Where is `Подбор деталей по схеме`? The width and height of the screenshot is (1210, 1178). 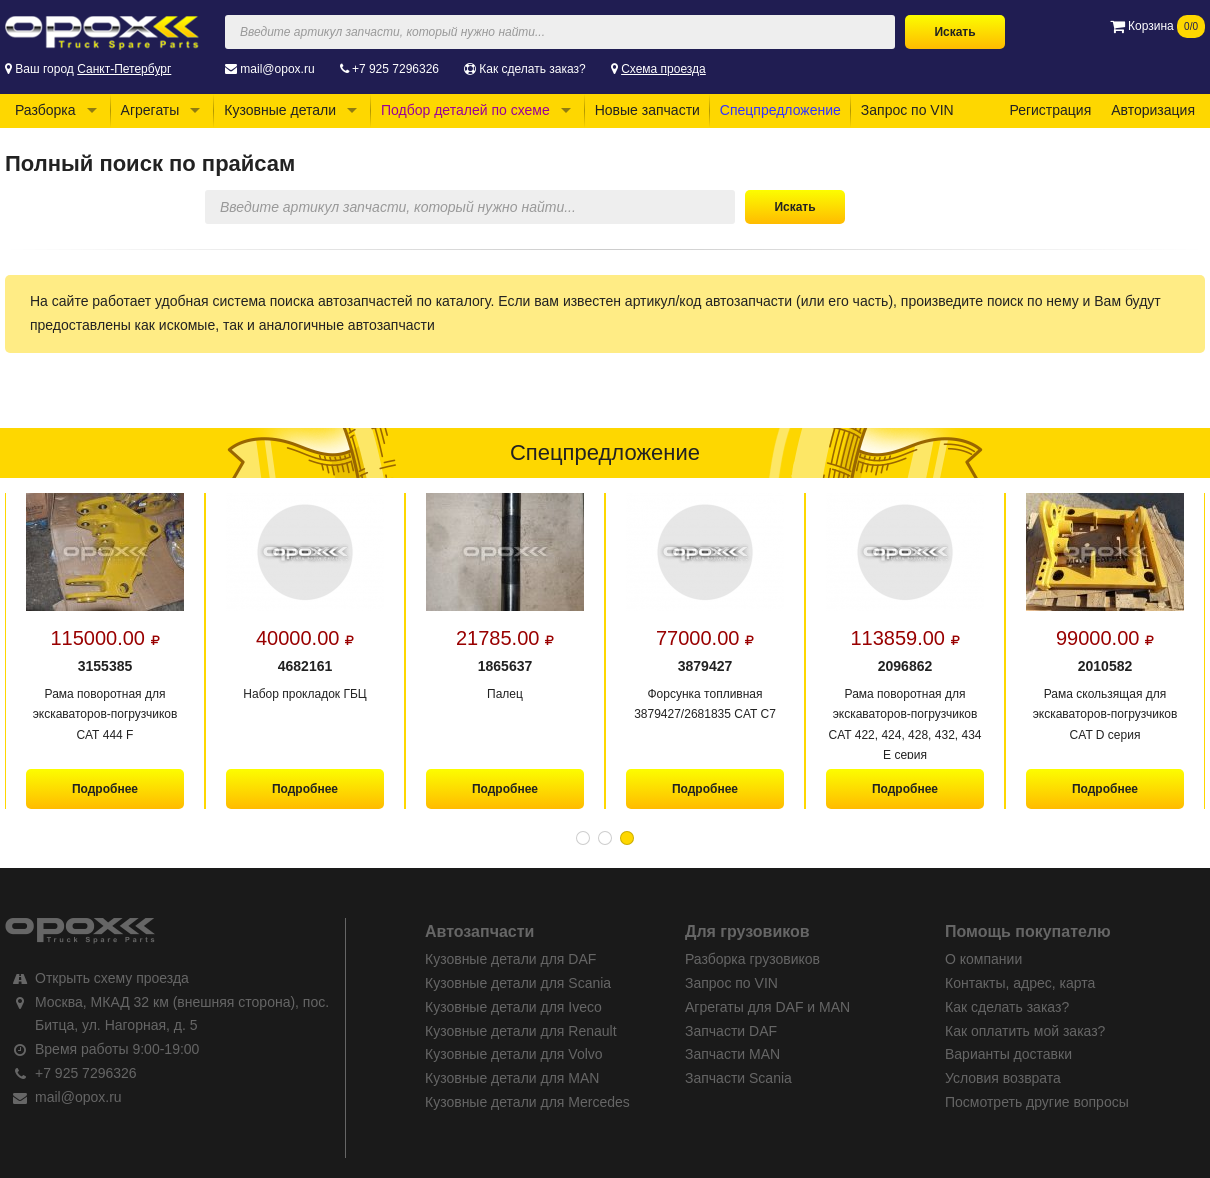
Подбор деталей по схеме is located at coordinates (465, 110).